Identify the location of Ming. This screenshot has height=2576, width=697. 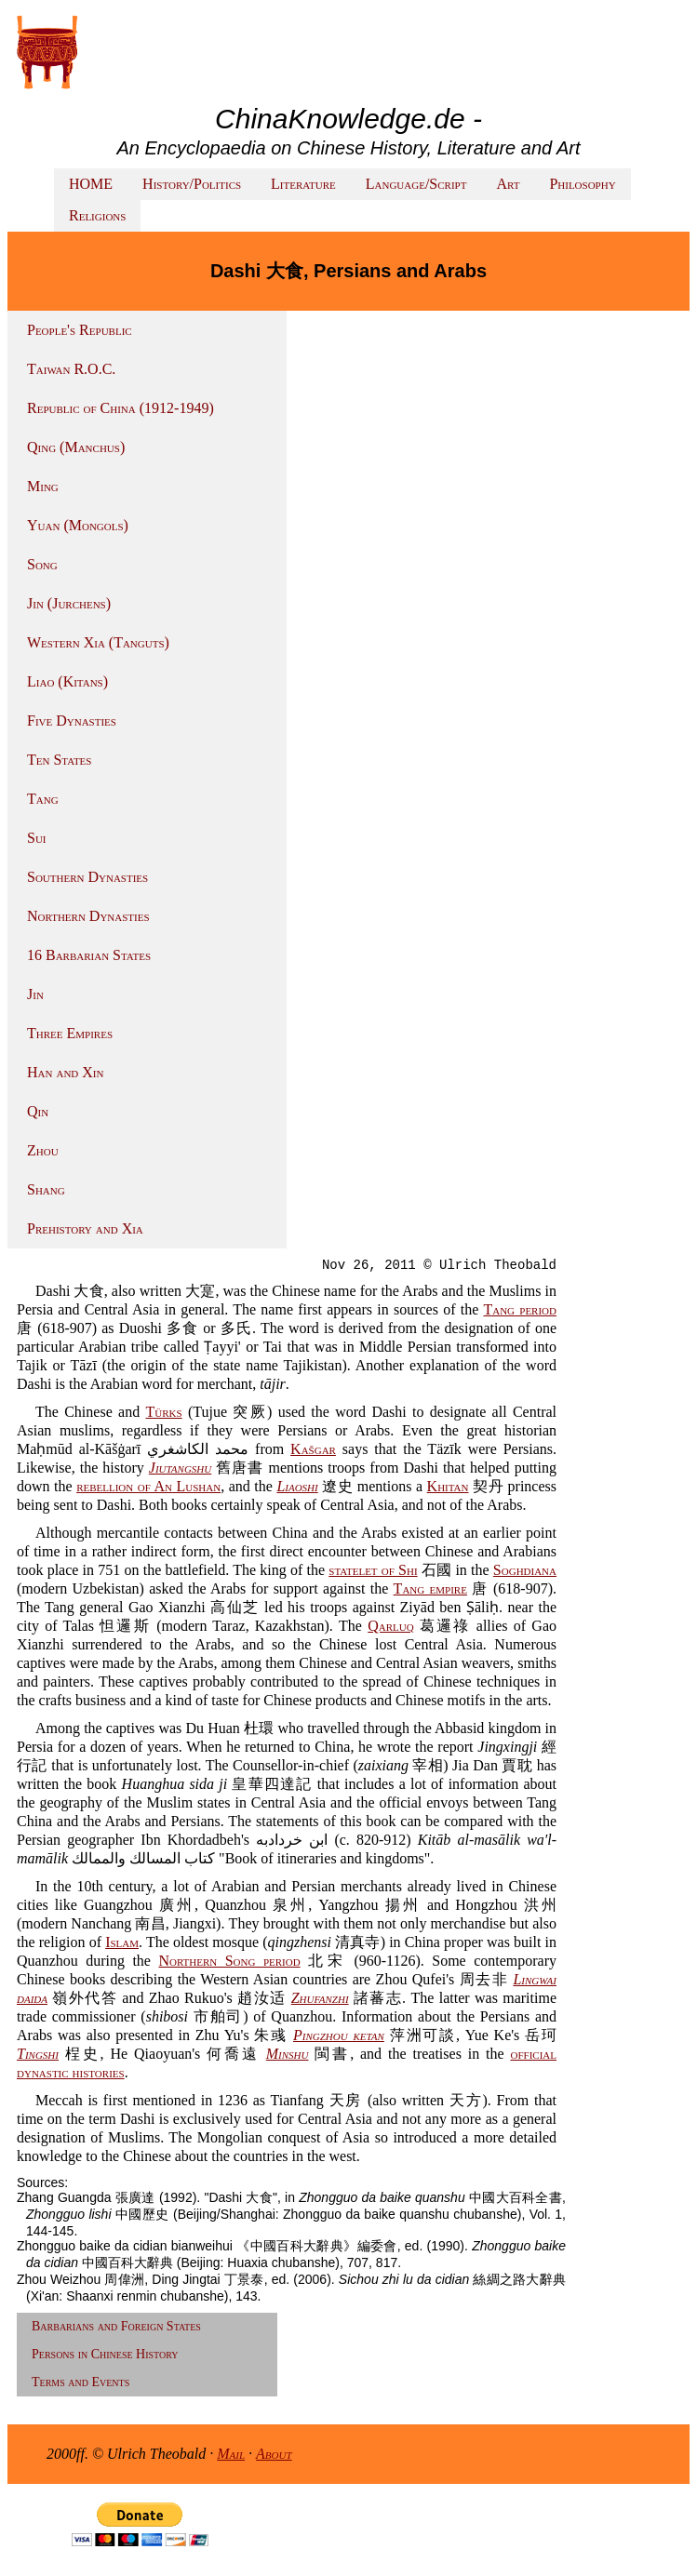
(43, 486).